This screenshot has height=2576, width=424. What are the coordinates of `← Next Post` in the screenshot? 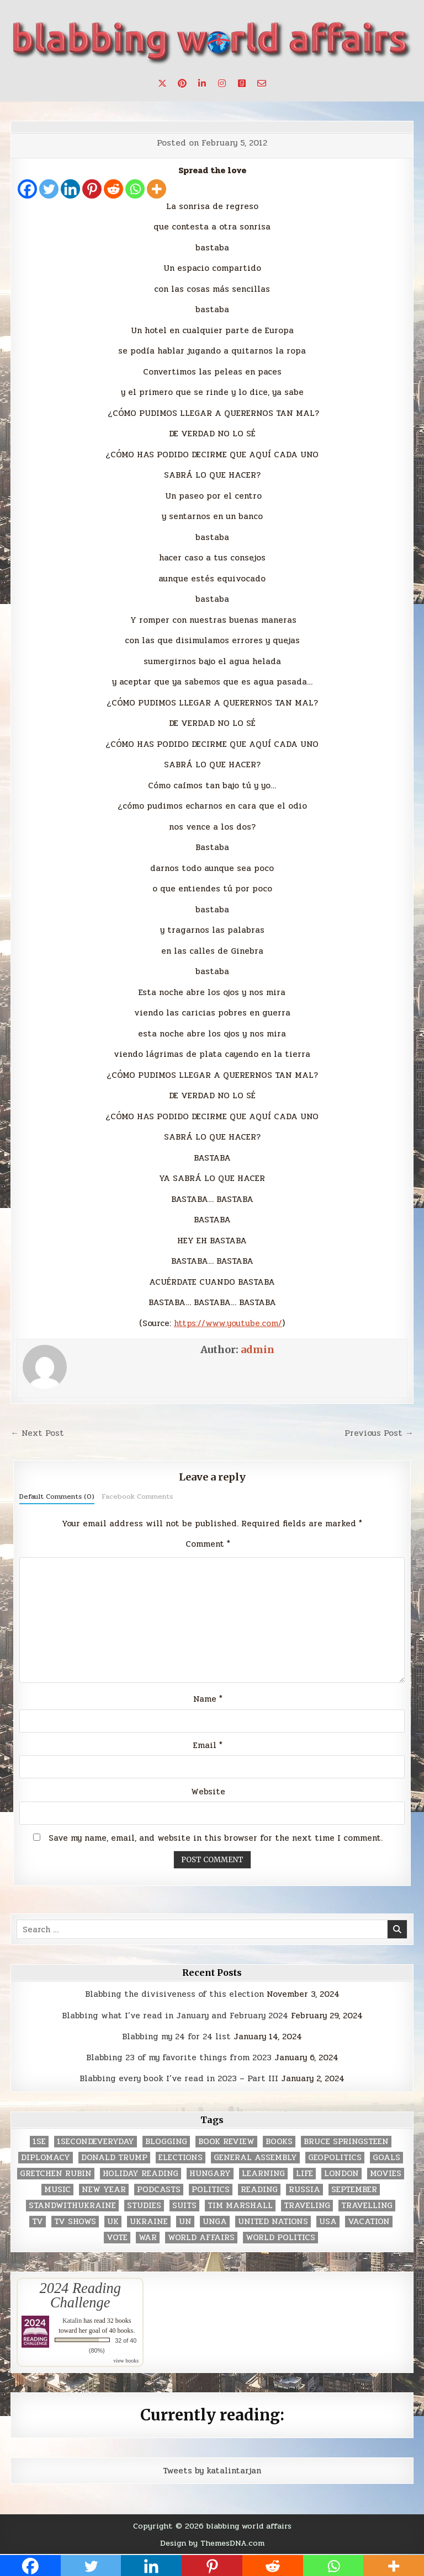 It's located at (37, 1433).